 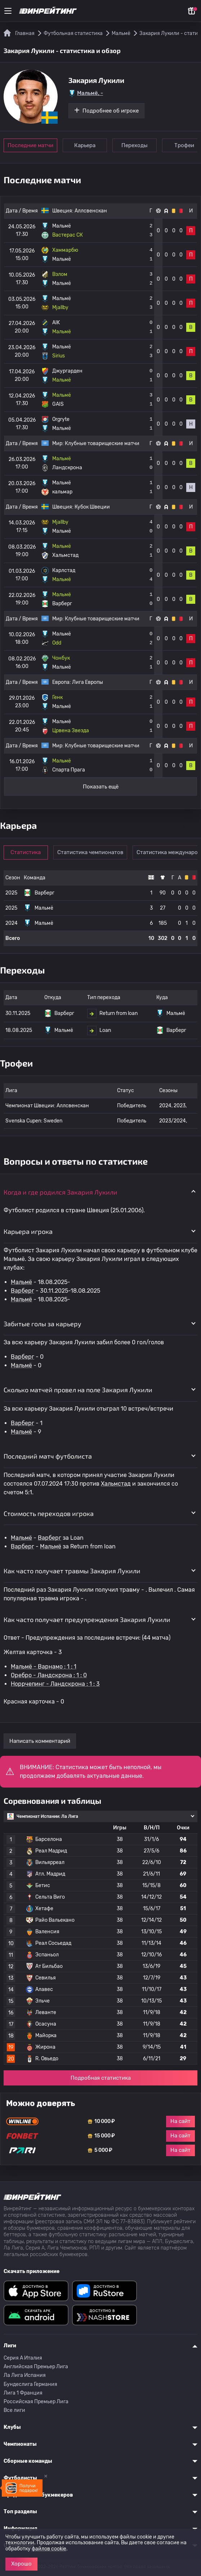 What do you see at coordinates (90, 852) in the screenshot?
I see `Статистика чемпионатов` at bounding box center [90, 852].